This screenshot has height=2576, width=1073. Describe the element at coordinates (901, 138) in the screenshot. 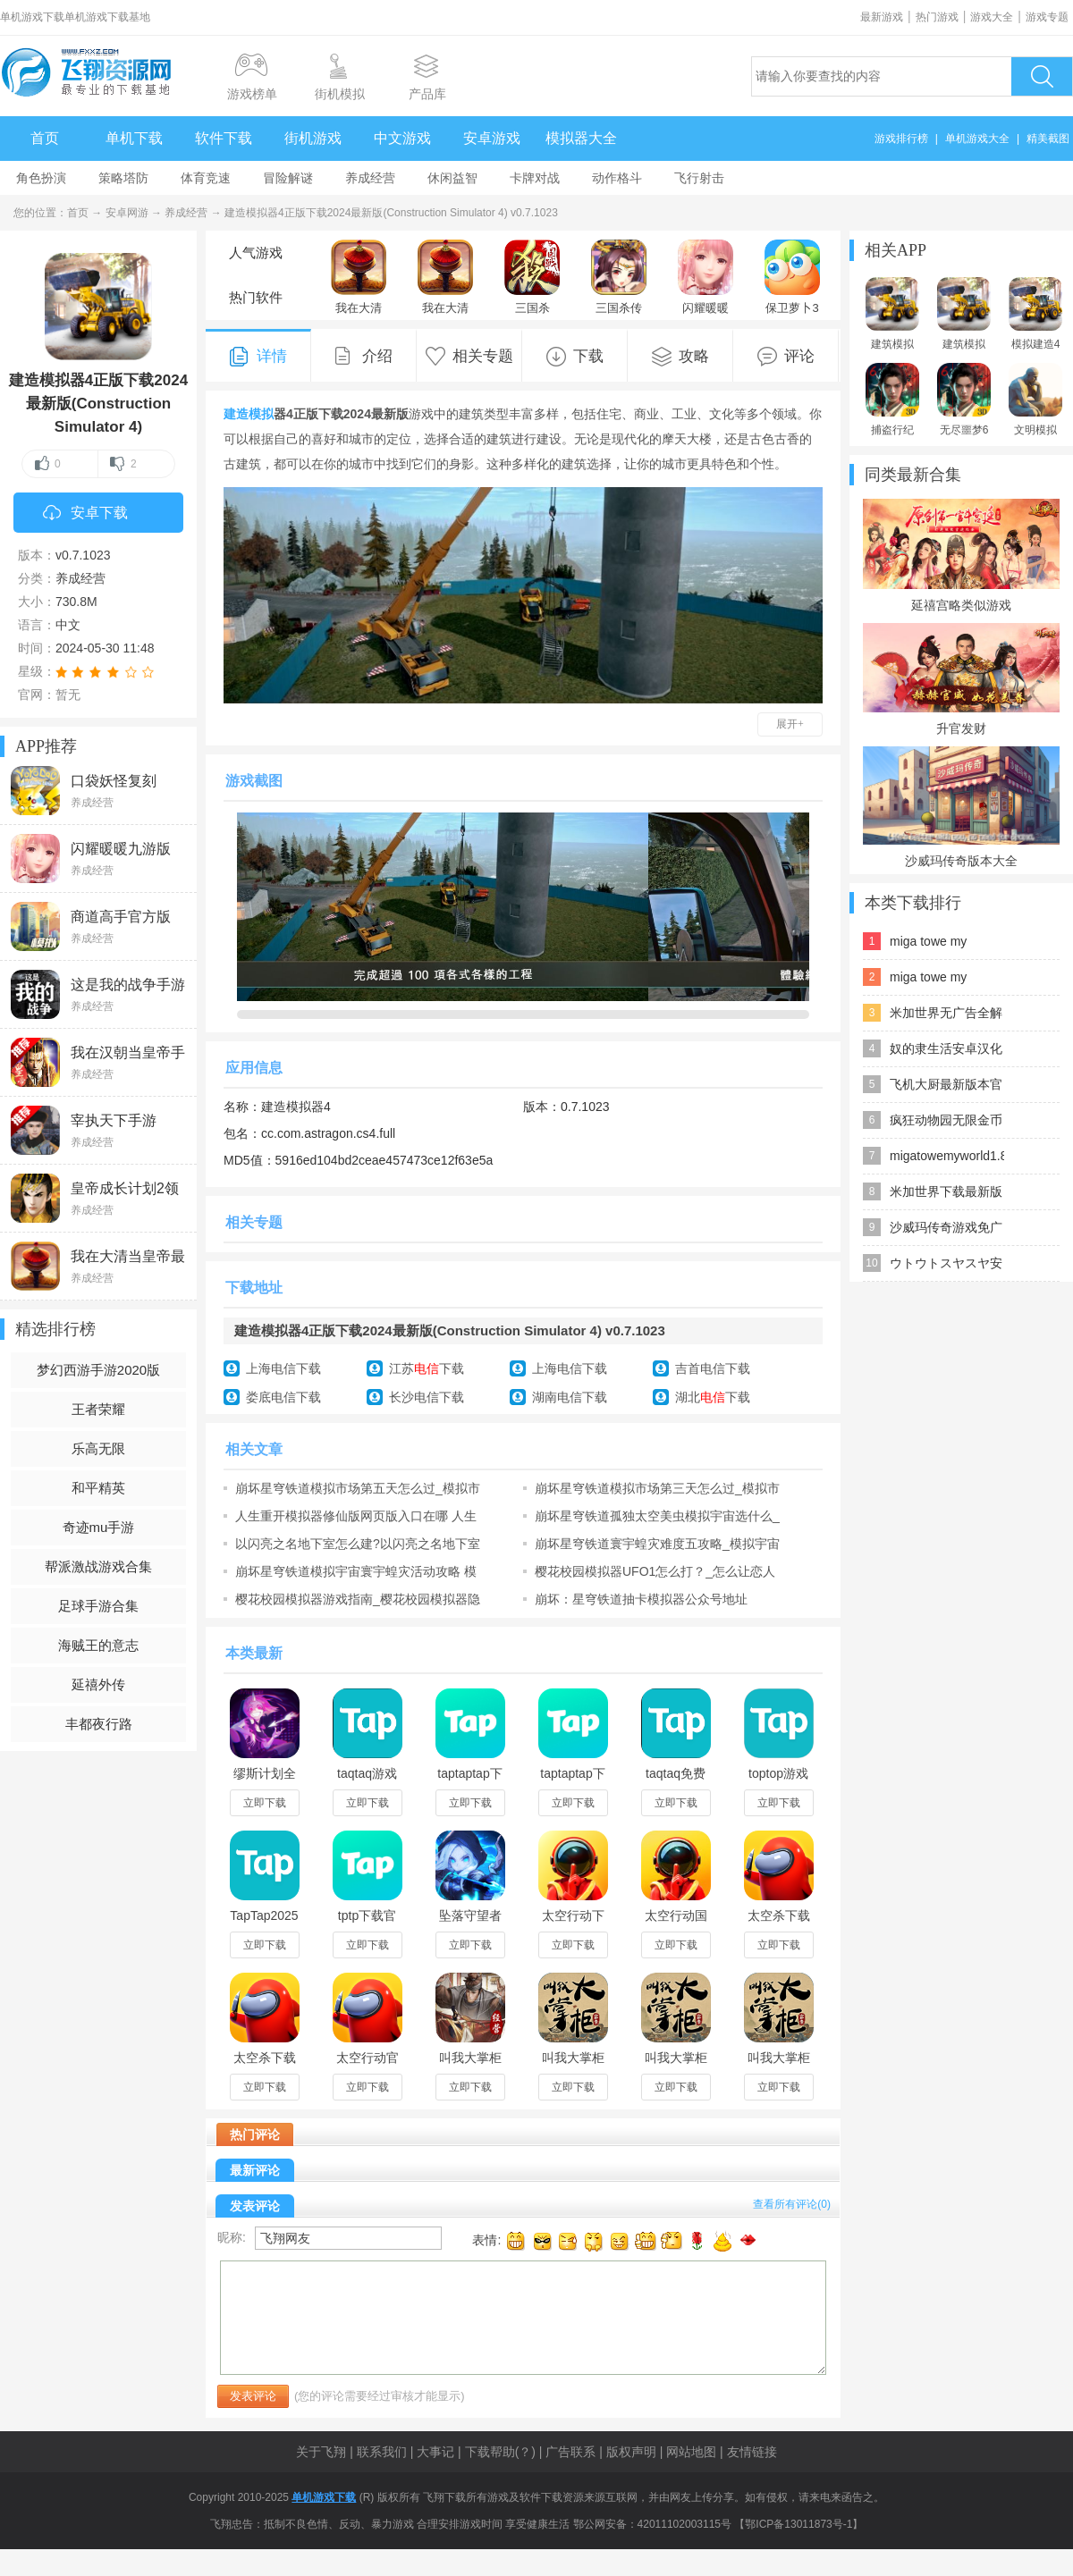

I see `游戏排行榜` at that location.